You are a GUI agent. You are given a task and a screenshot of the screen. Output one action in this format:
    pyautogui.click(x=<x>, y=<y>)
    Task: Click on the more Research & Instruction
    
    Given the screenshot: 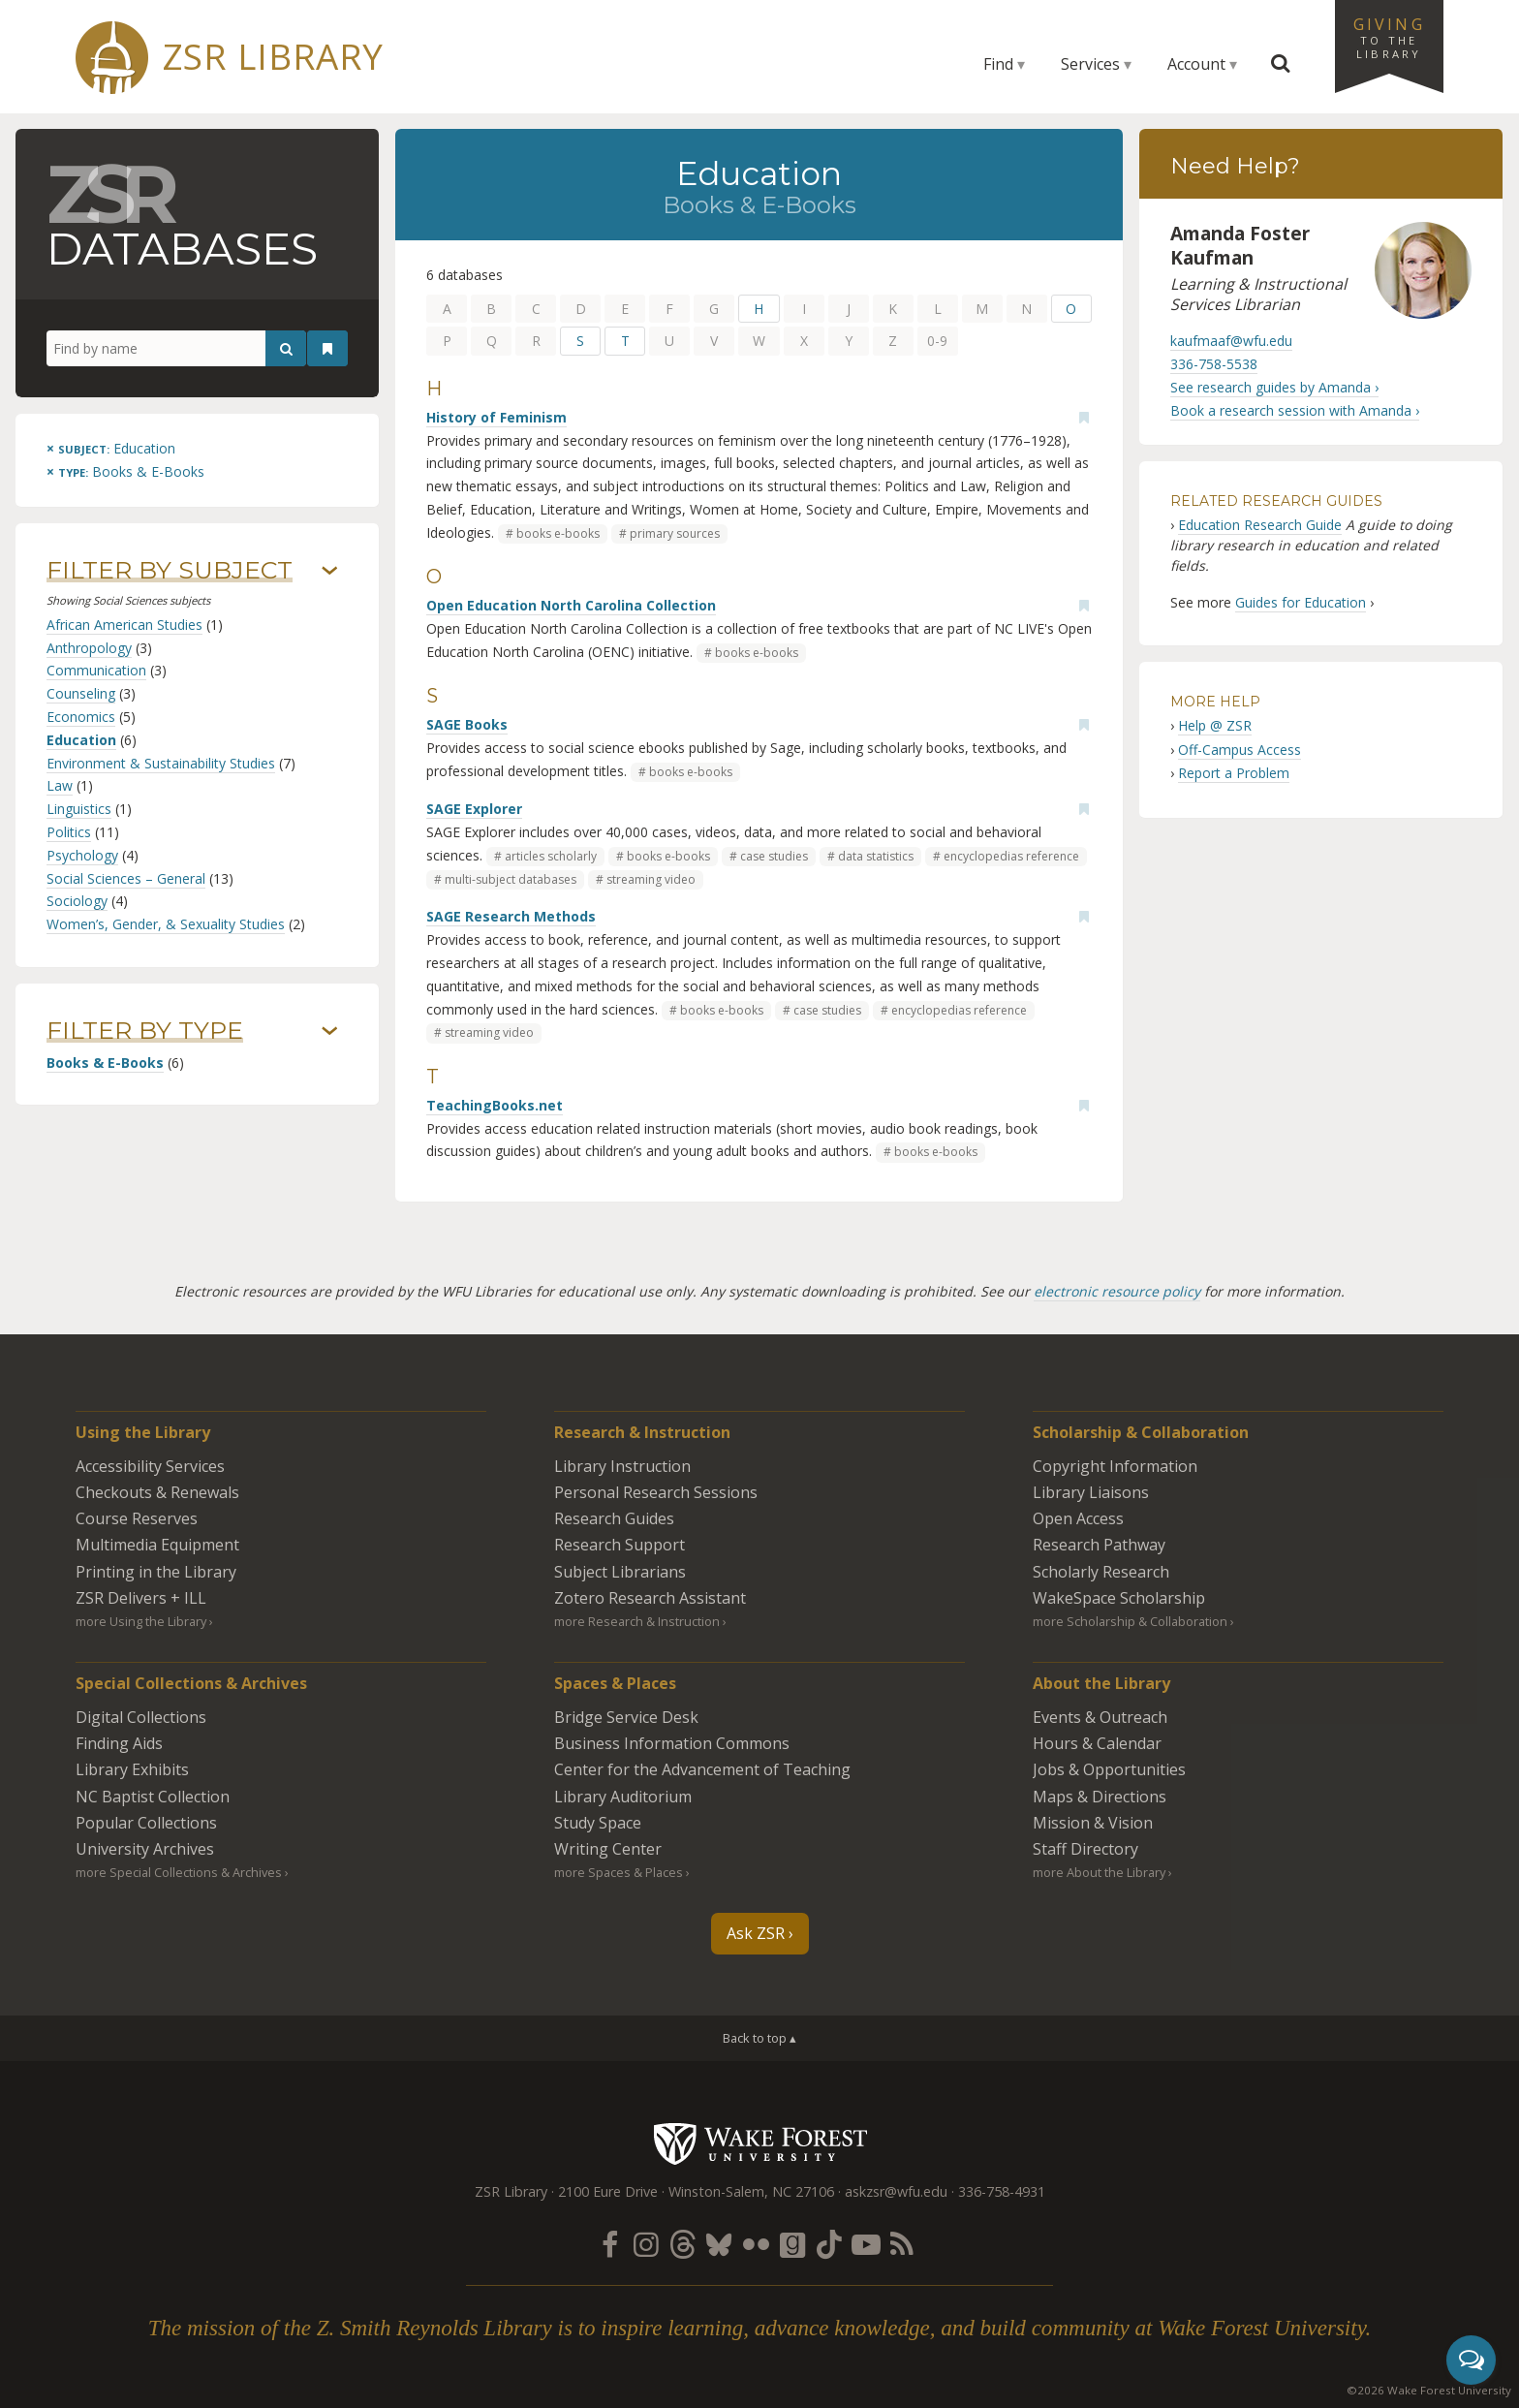 What is the action you would take?
    pyautogui.click(x=637, y=1621)
    